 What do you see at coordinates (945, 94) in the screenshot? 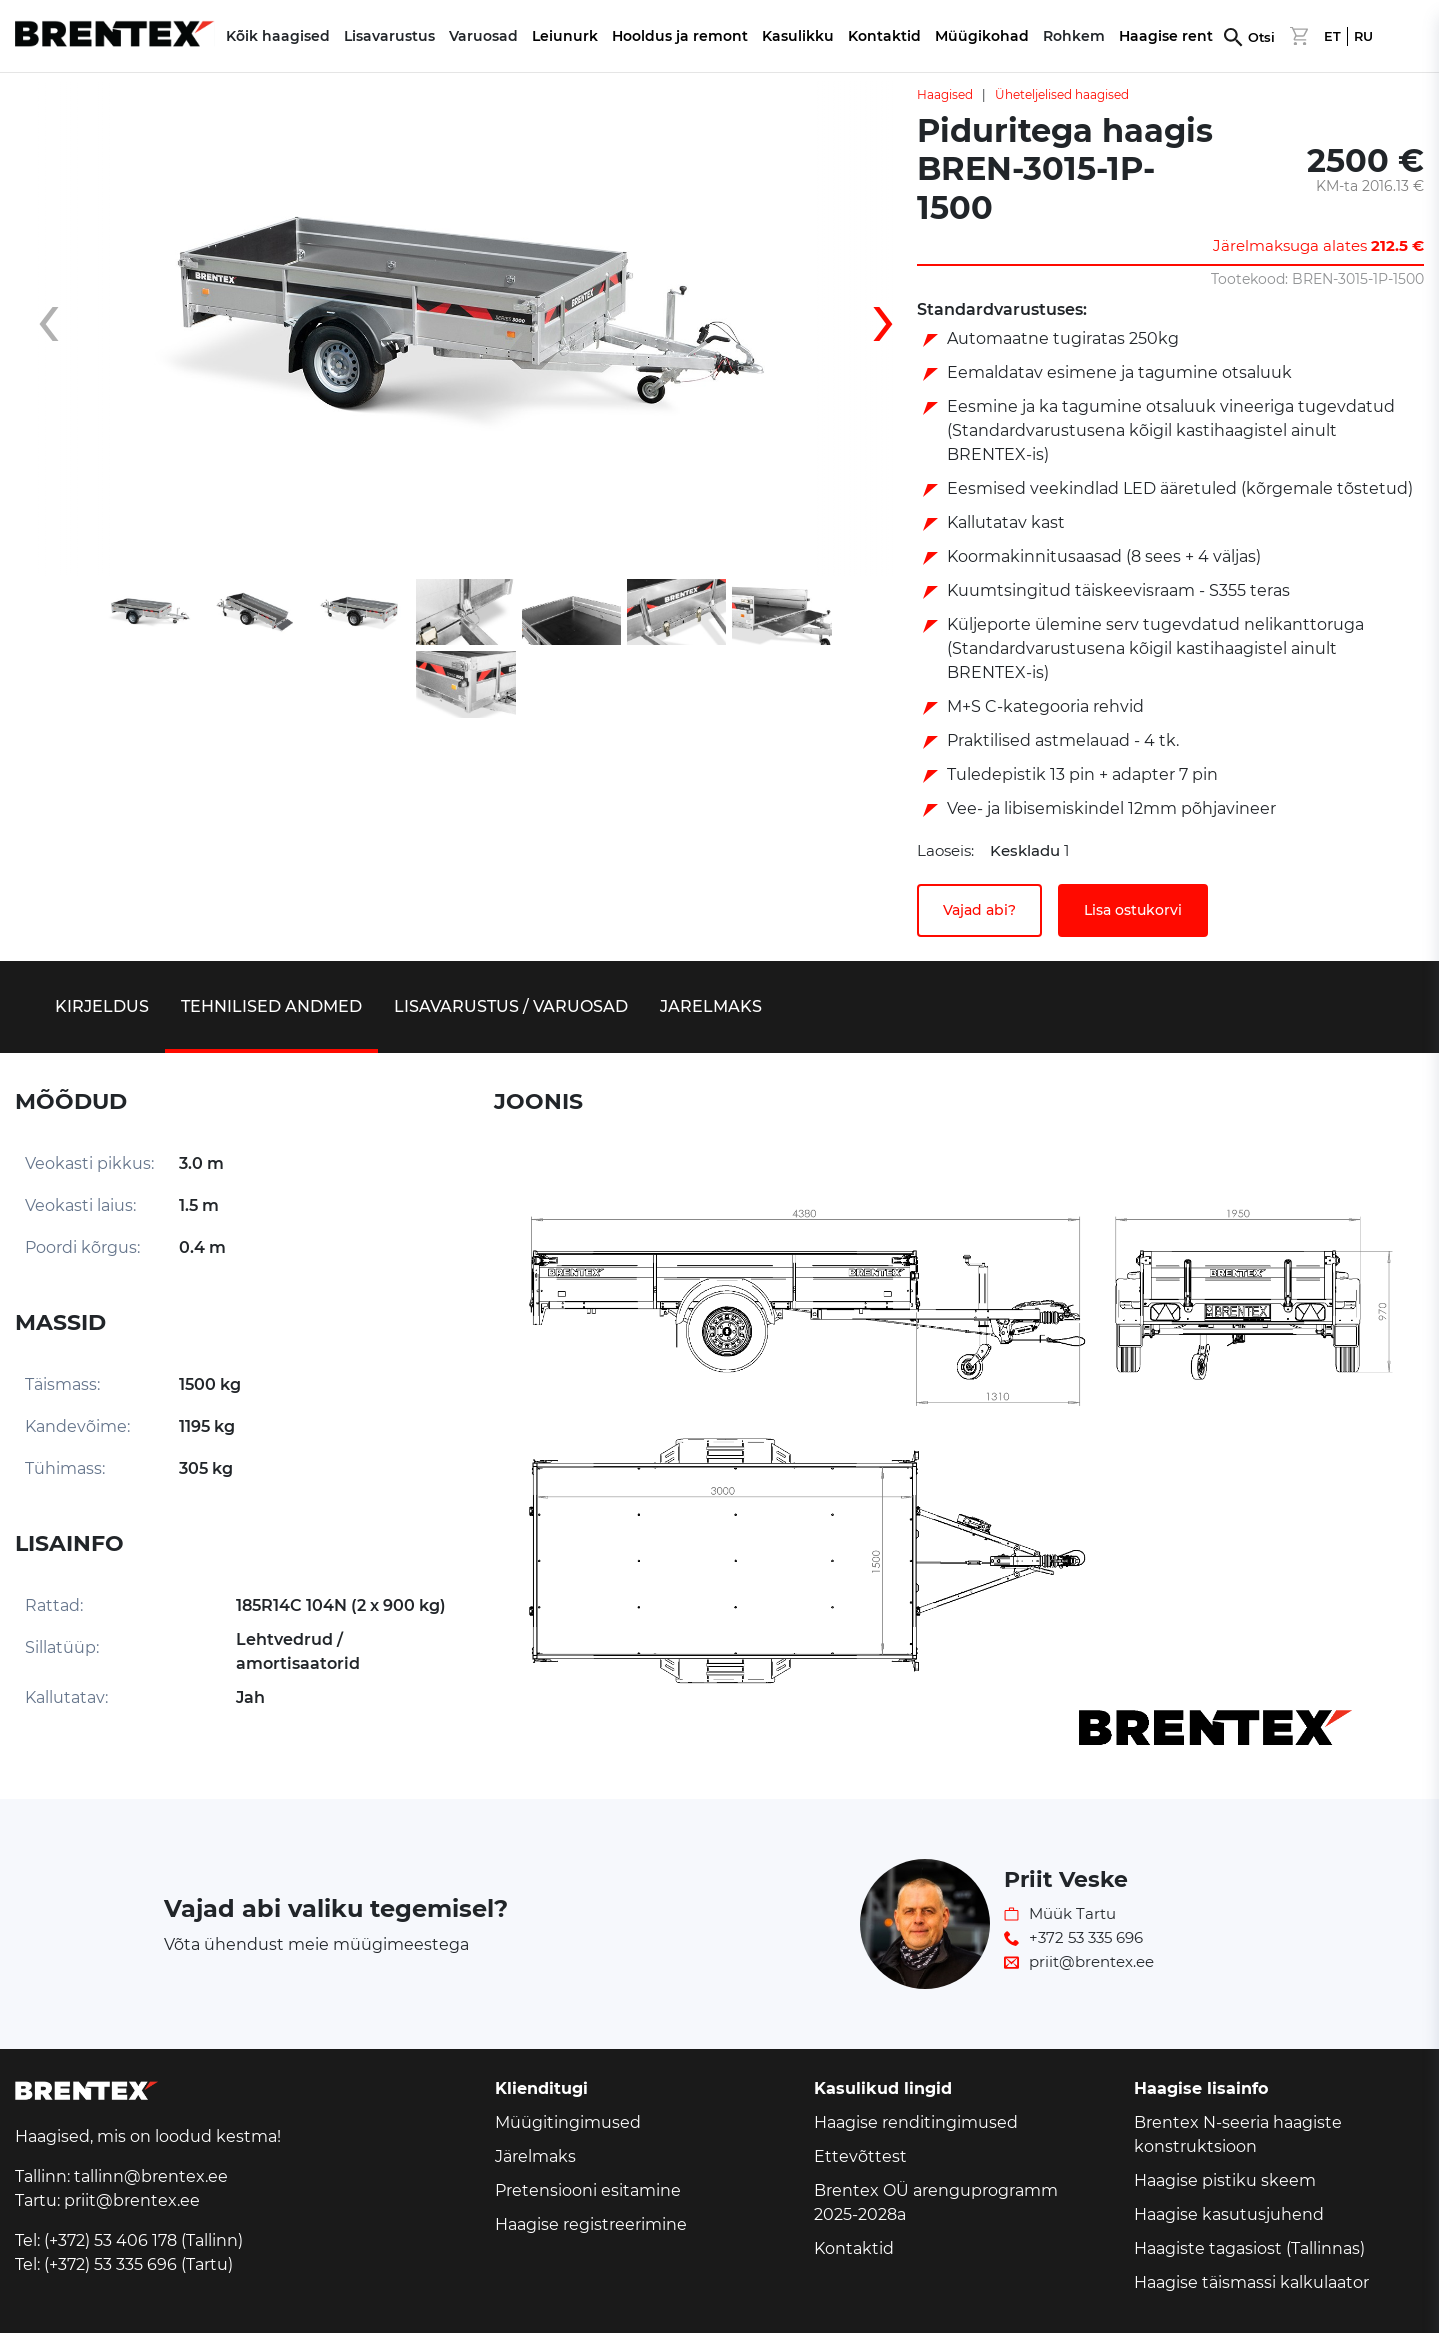
I see `Haagised` at bounding box center [945, 94].